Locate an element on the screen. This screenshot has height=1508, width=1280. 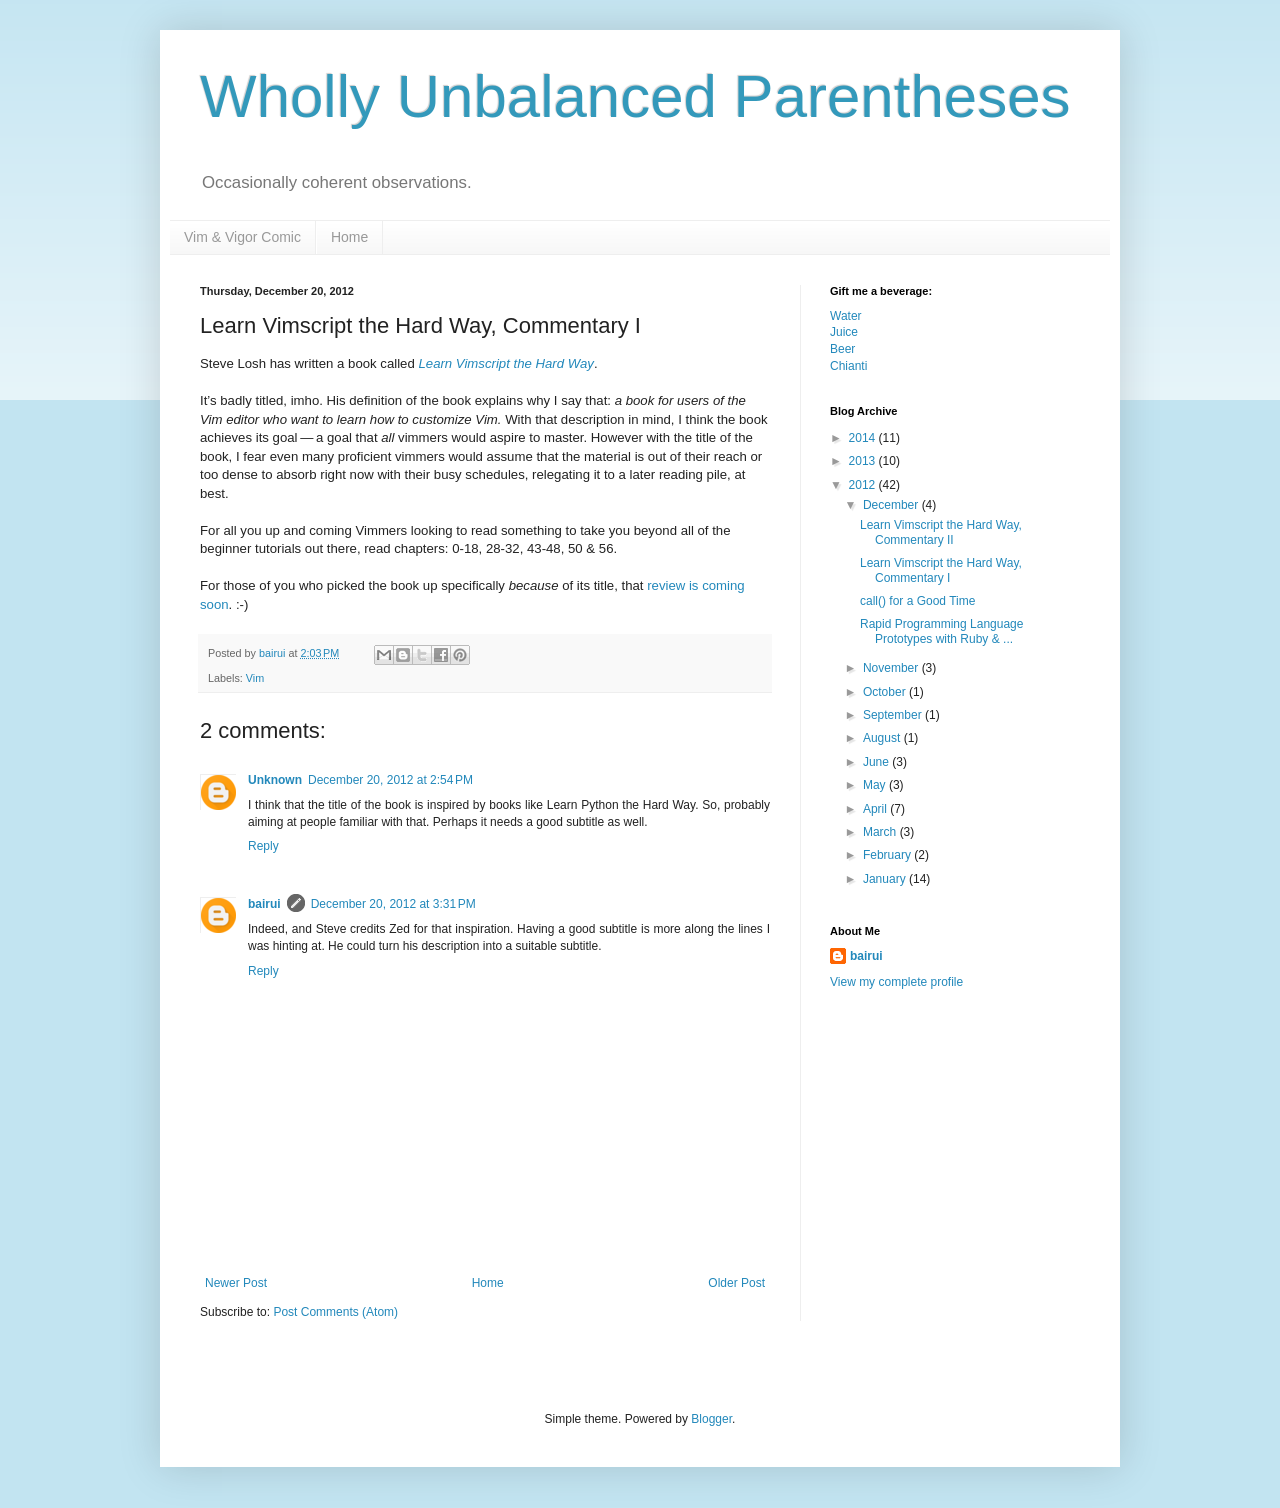
Newer Post is located at coordinates (236, 1283).